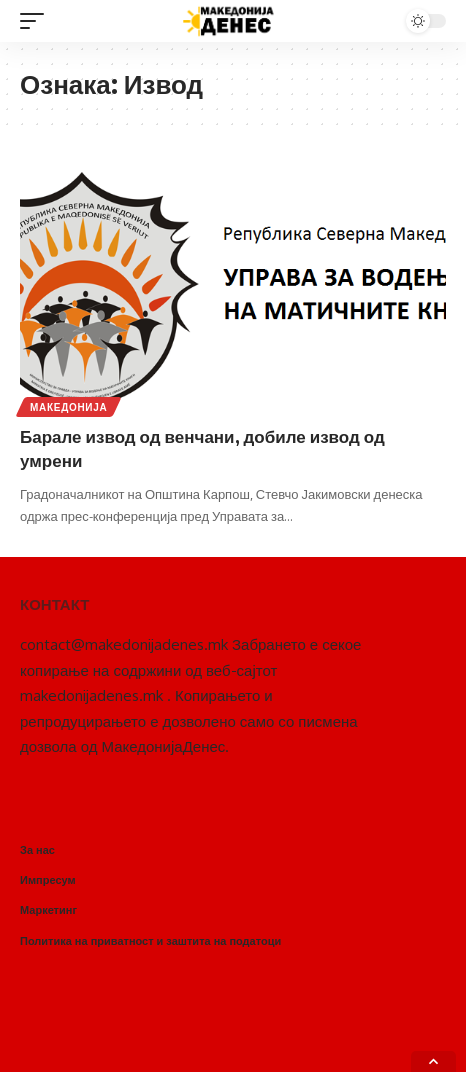  What do you see at coordinates (68, 407) in the screenshot?
I see `Македонија` at bounding box center [68, 407].